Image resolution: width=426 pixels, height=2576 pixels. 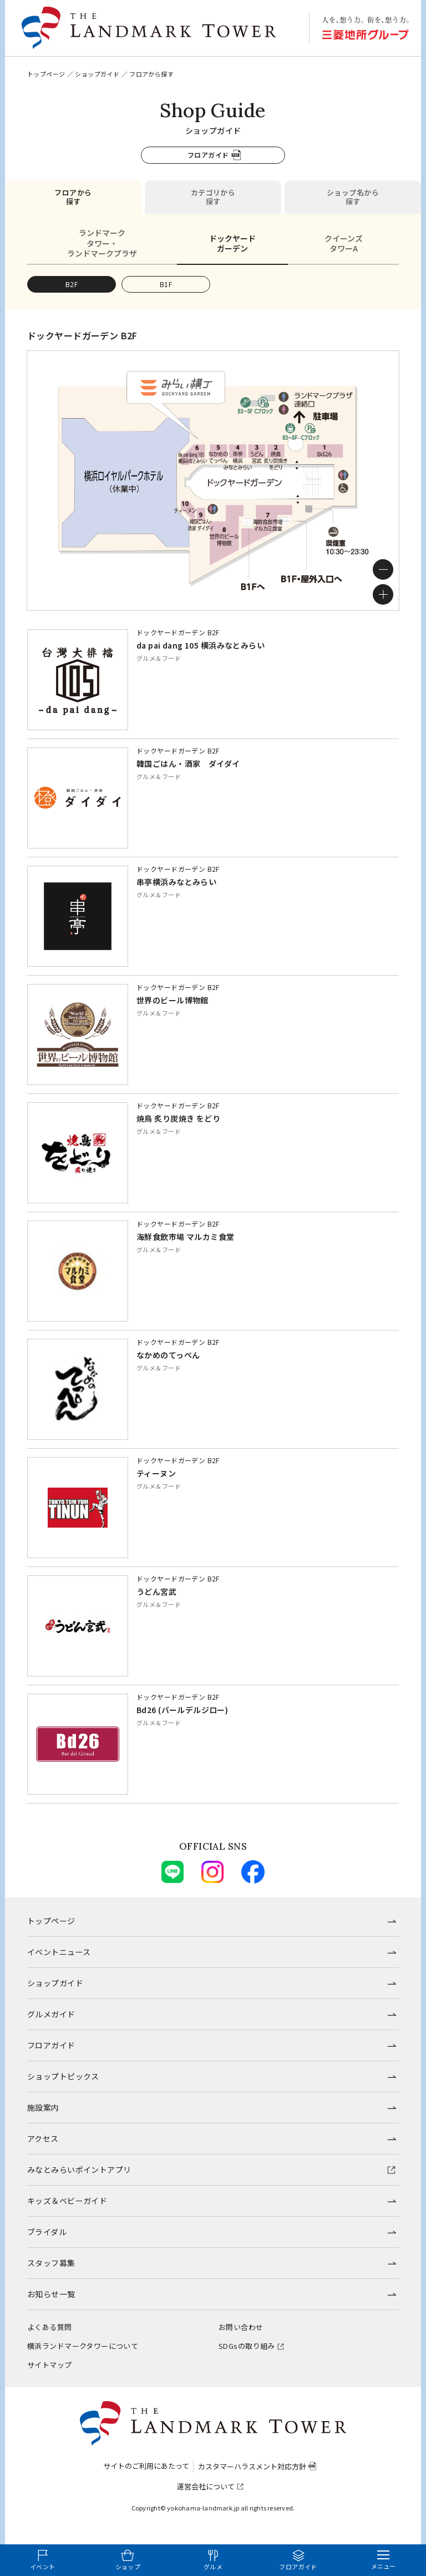 I want to click on お知らせ一覧, so click(x=51, y=2293).